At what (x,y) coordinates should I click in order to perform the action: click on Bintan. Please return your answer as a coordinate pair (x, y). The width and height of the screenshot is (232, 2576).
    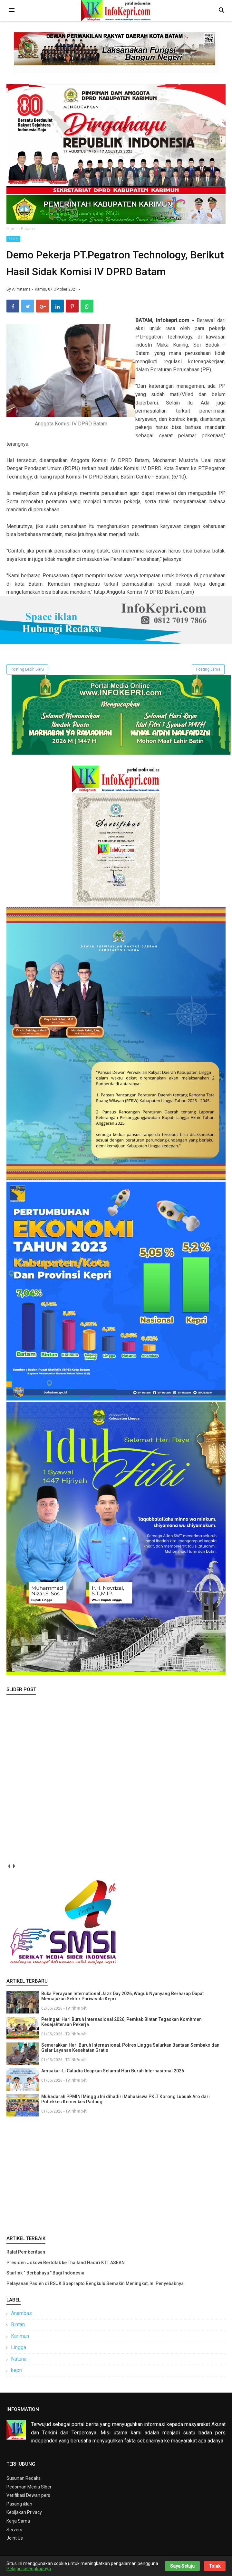
    Looking at the image, I should click on (18, 2327).